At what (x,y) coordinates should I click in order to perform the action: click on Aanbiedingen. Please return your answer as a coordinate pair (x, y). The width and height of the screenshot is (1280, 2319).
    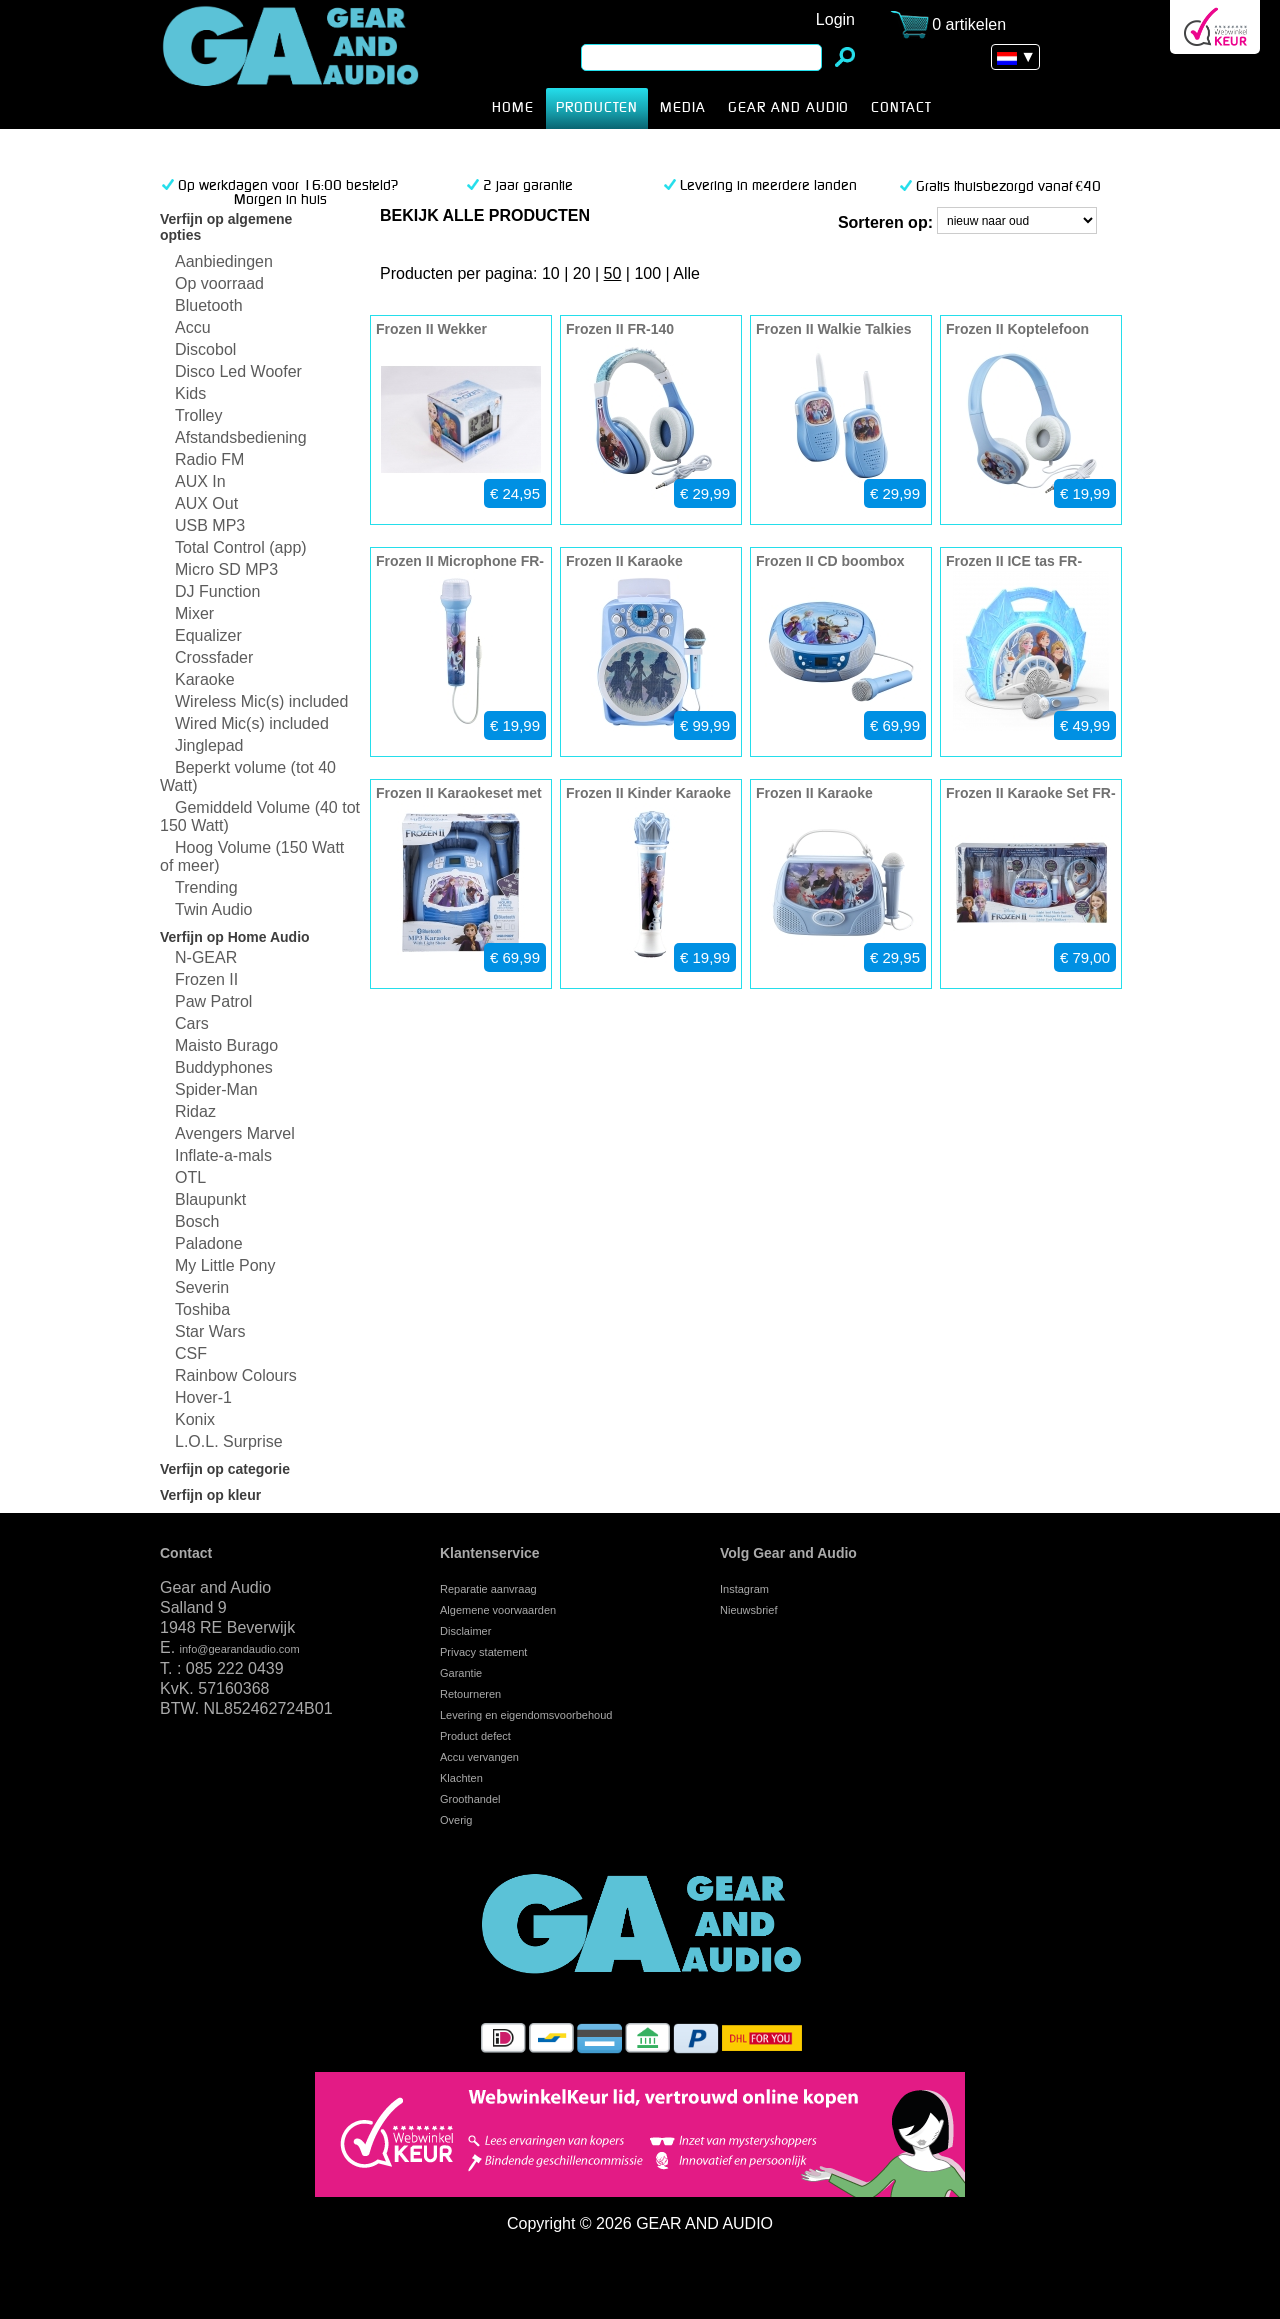
    Looking at the image, I should click on (224, 261).